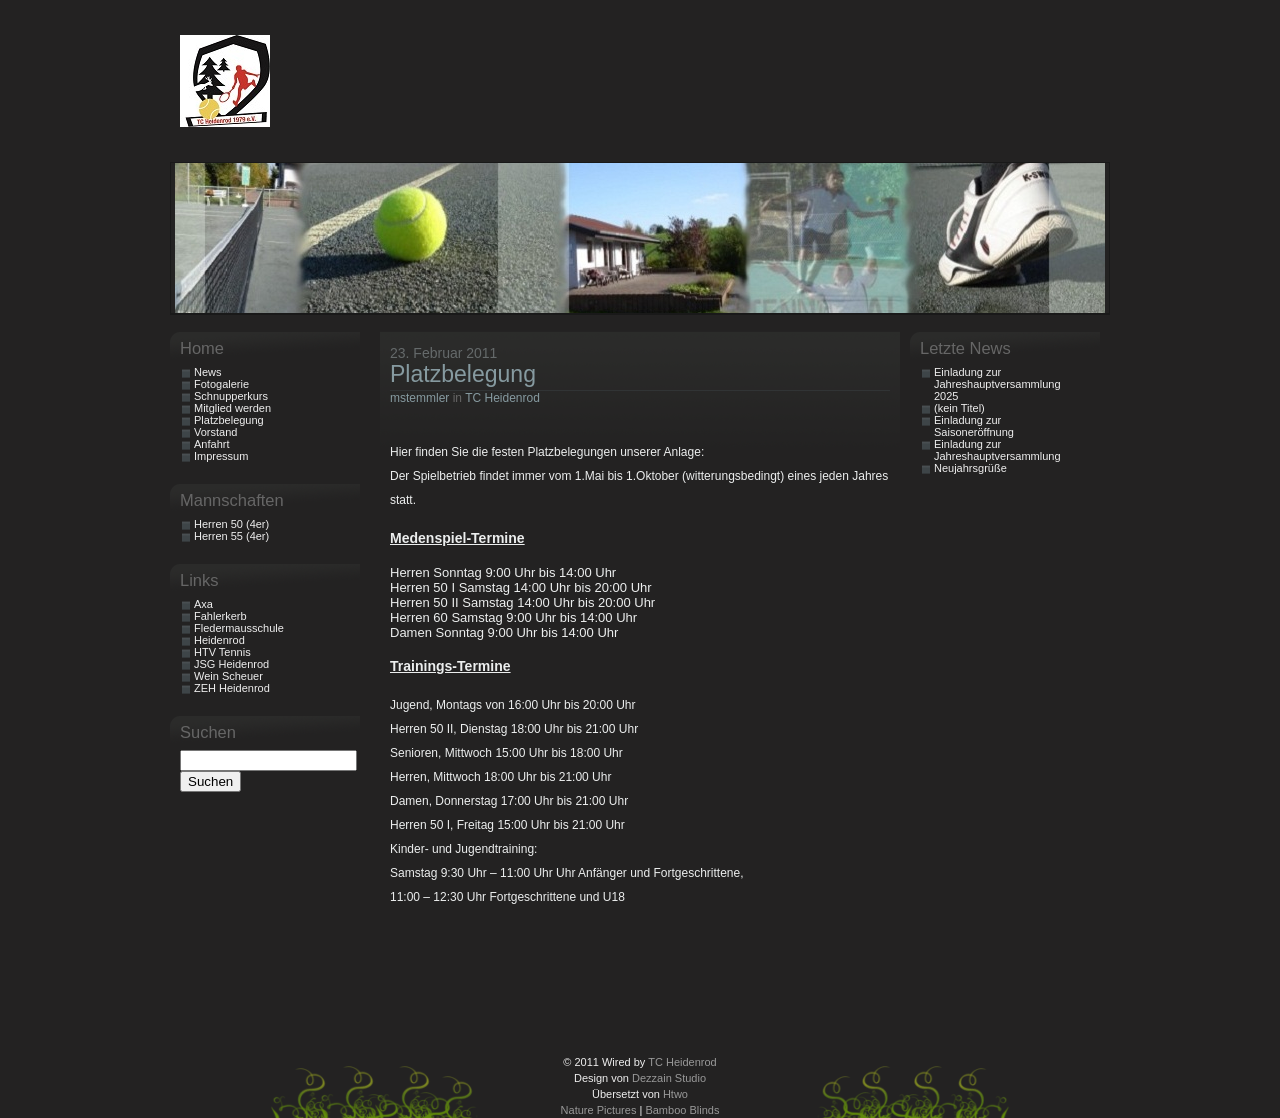  I want to click on Einladung zur Saisoneröffnung, so click(974, 426).